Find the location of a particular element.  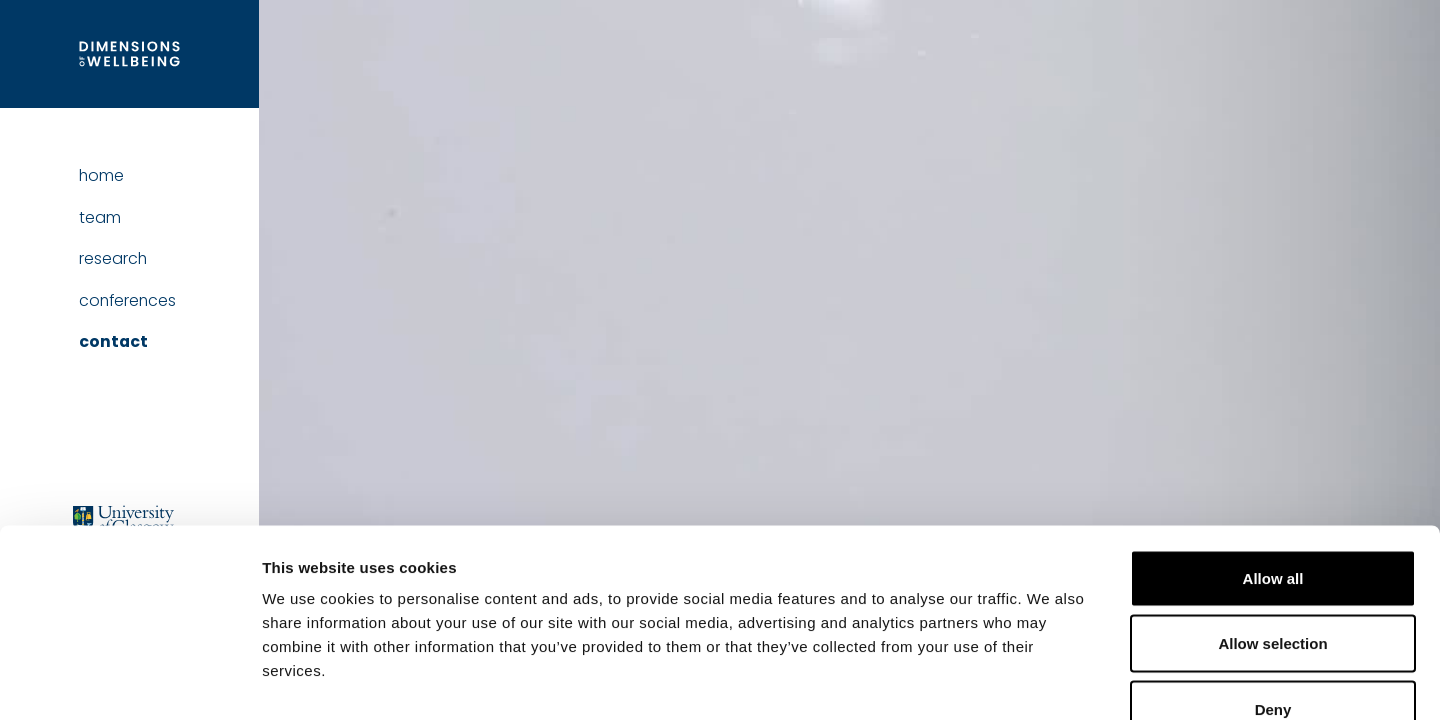

Show details is located at coordinates (1049, 680).